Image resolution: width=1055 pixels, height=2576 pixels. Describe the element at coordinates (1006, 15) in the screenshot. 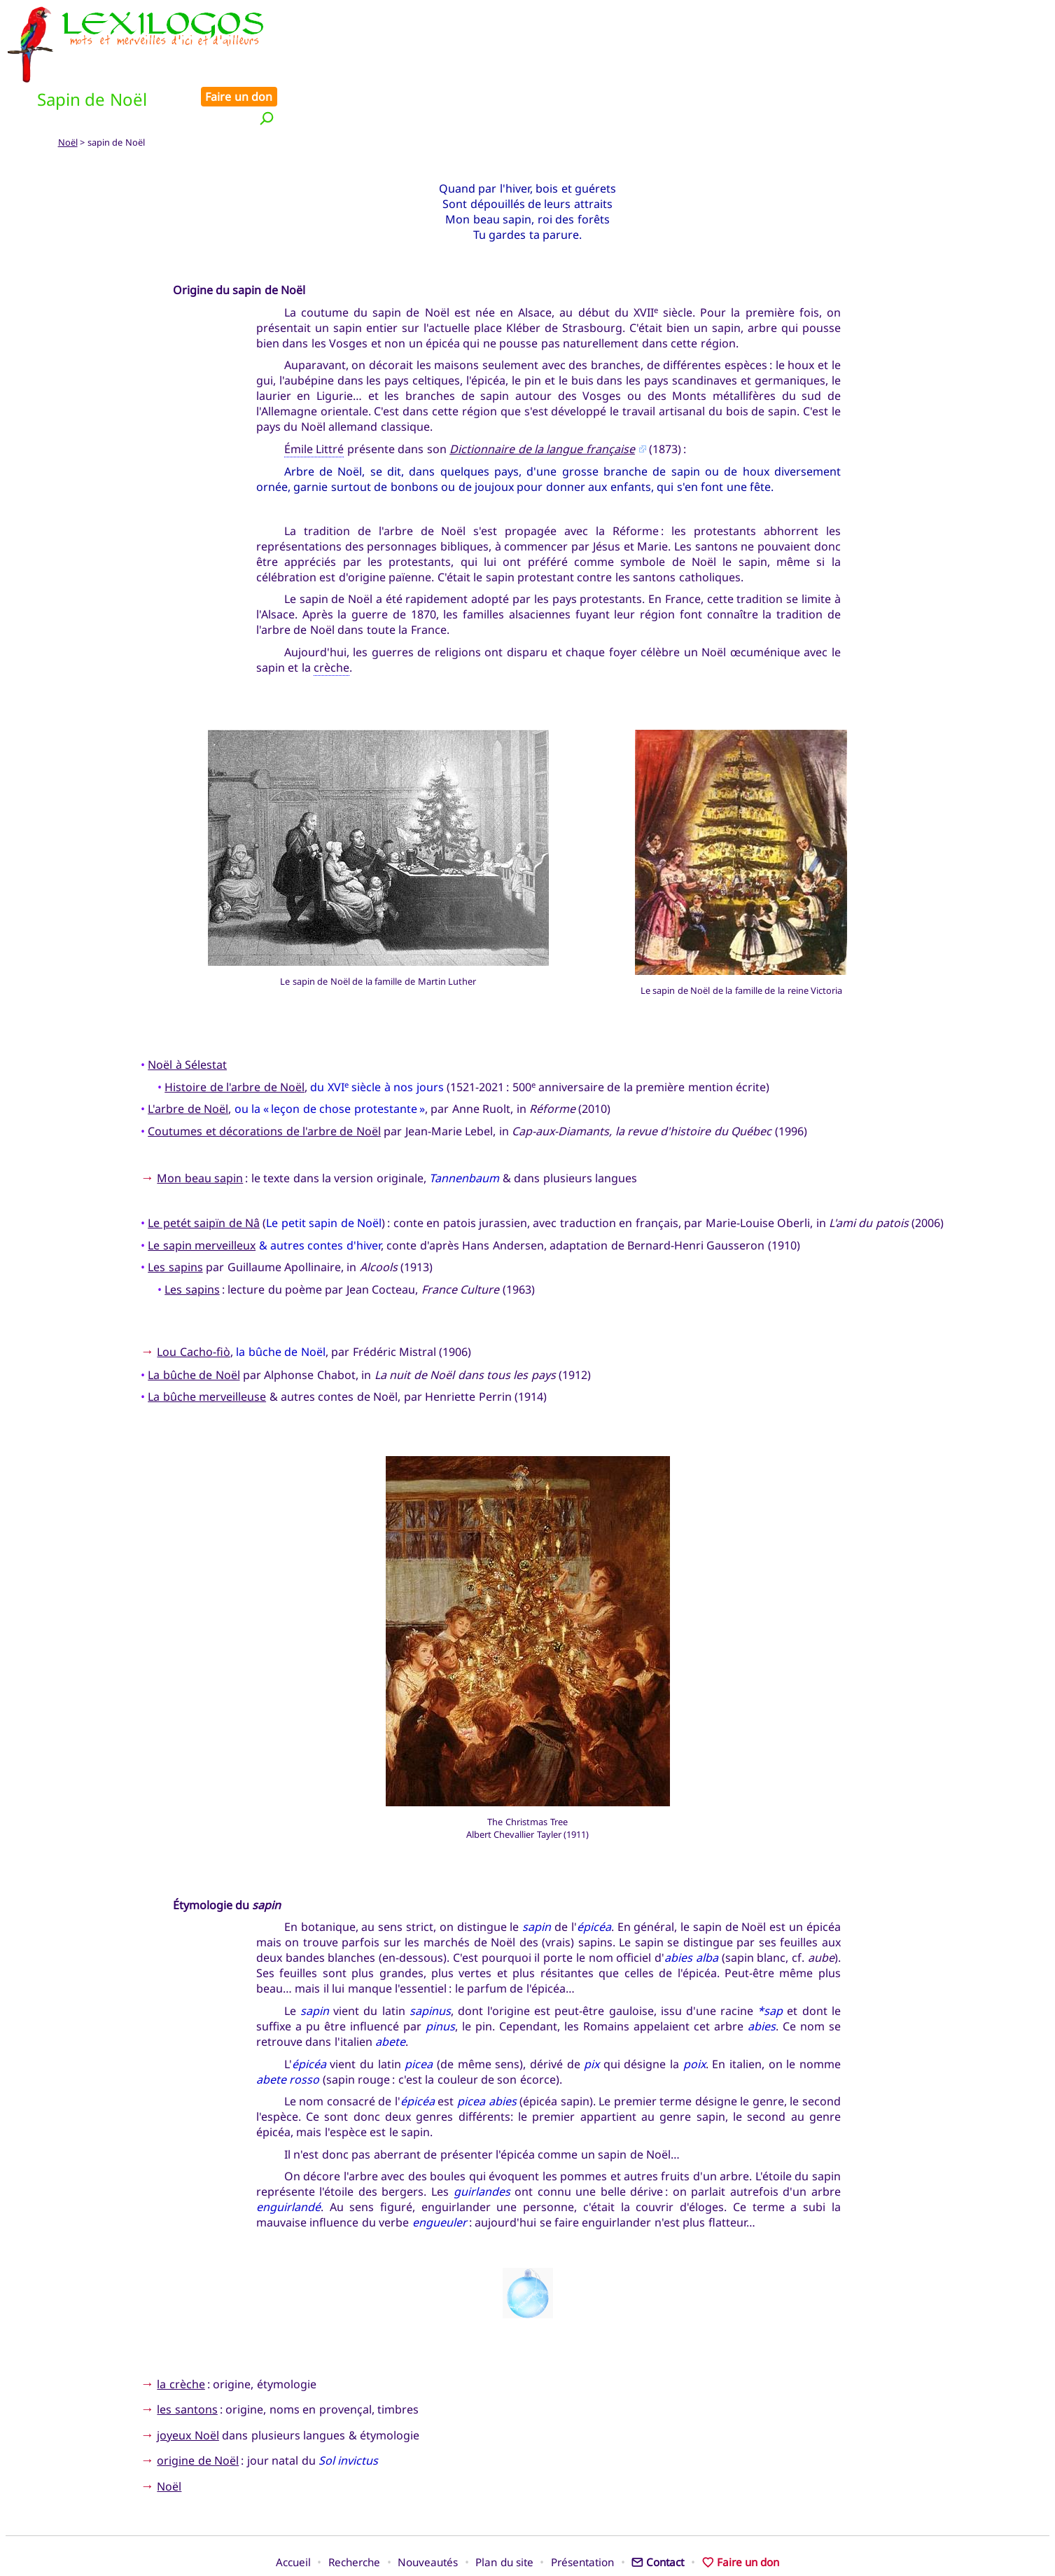

I see `Faire un don` at that location.